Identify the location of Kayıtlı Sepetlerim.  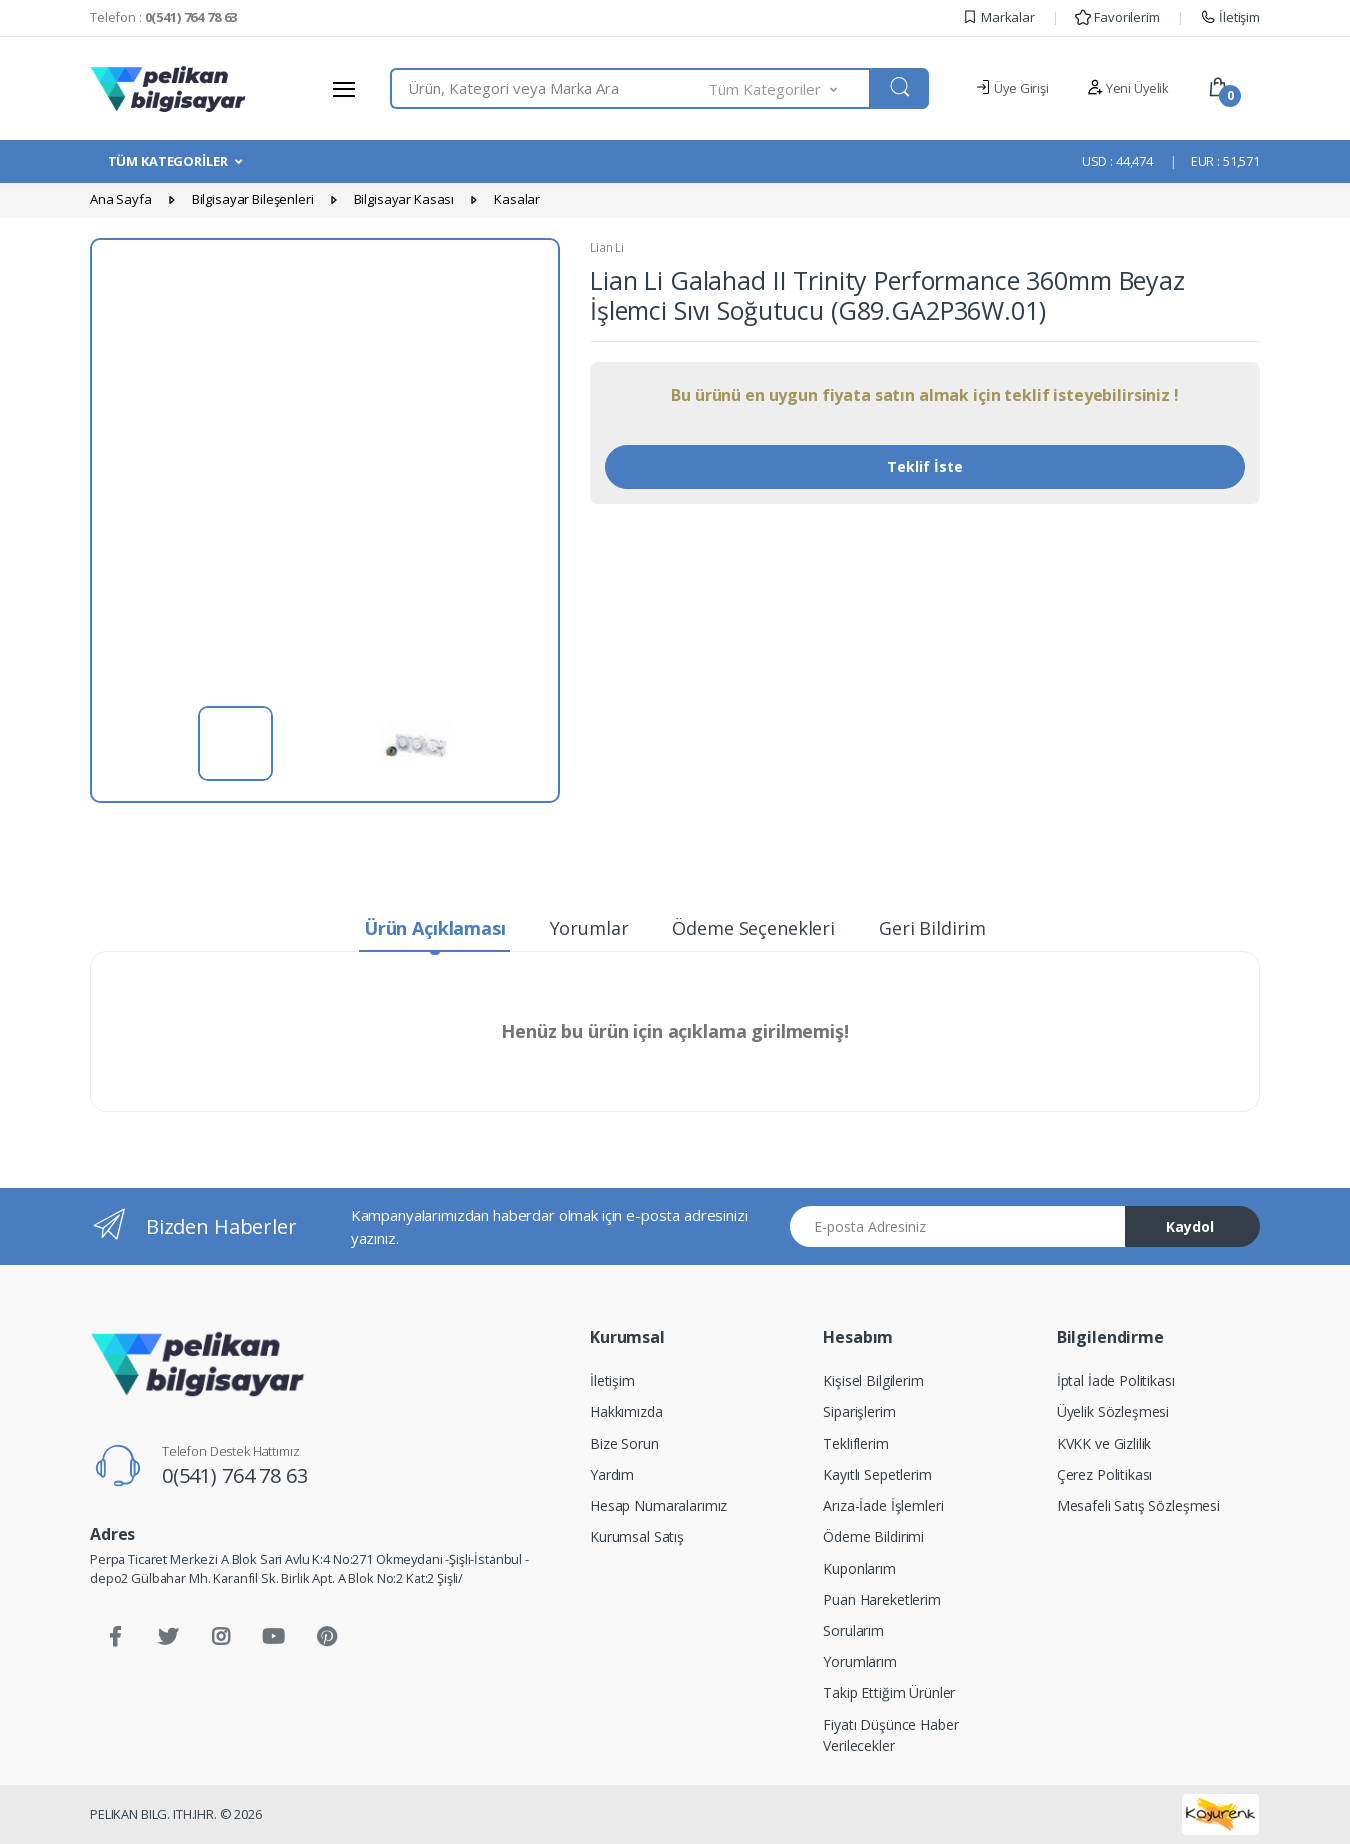
(877, 1474).